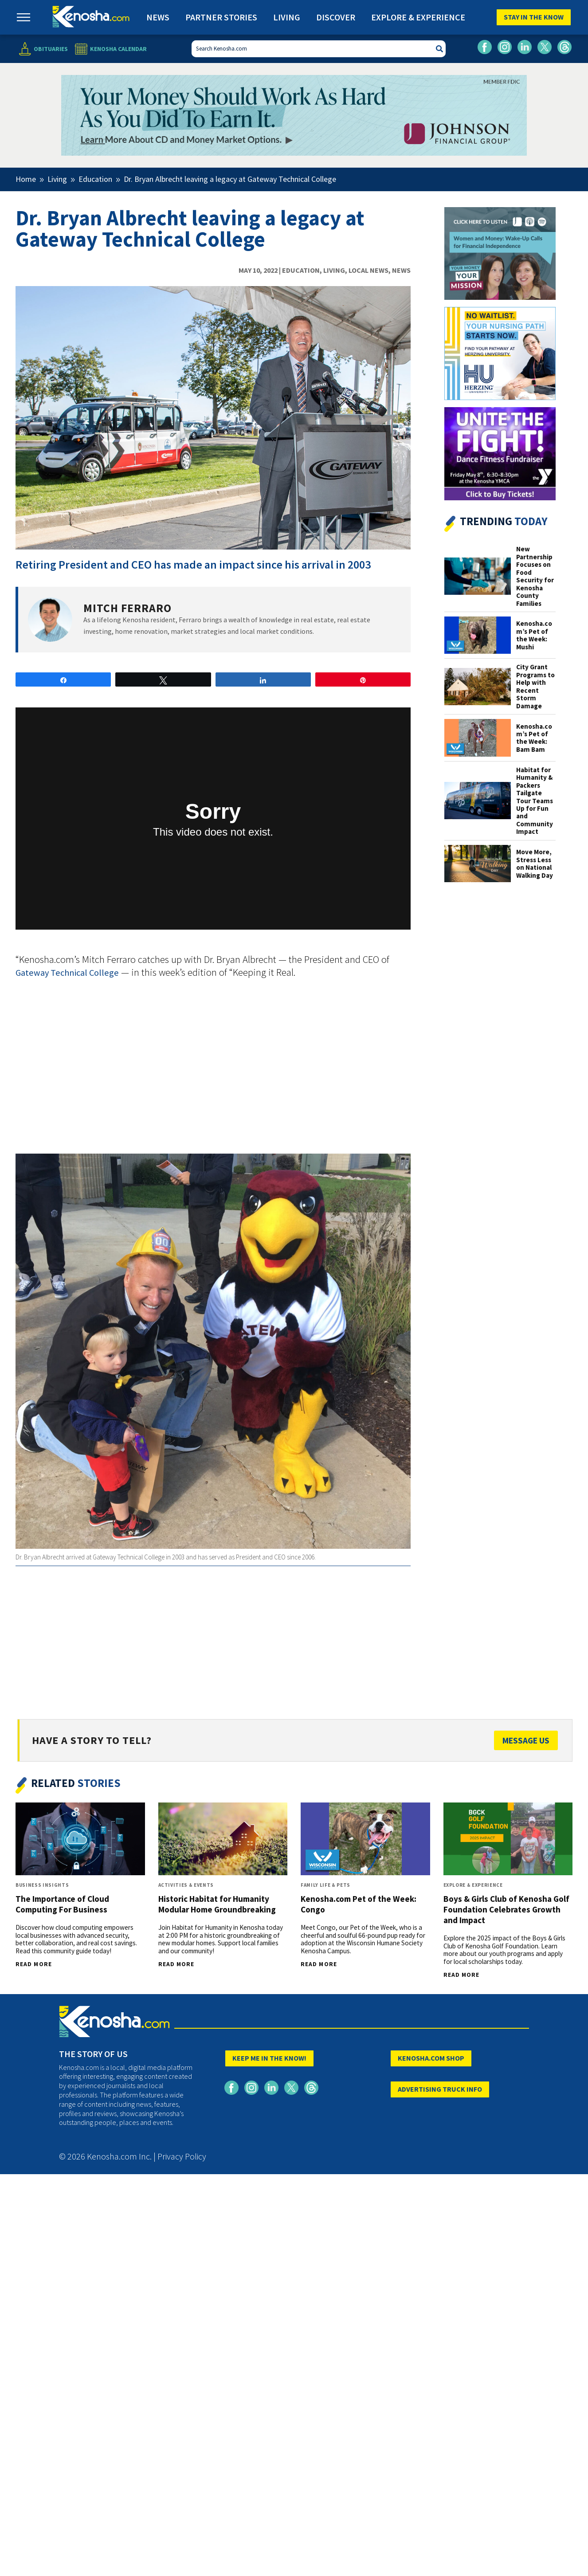  Describe the element at coordinates (534, 16) in the screenshot. I see `Stay In The Know` at that location.